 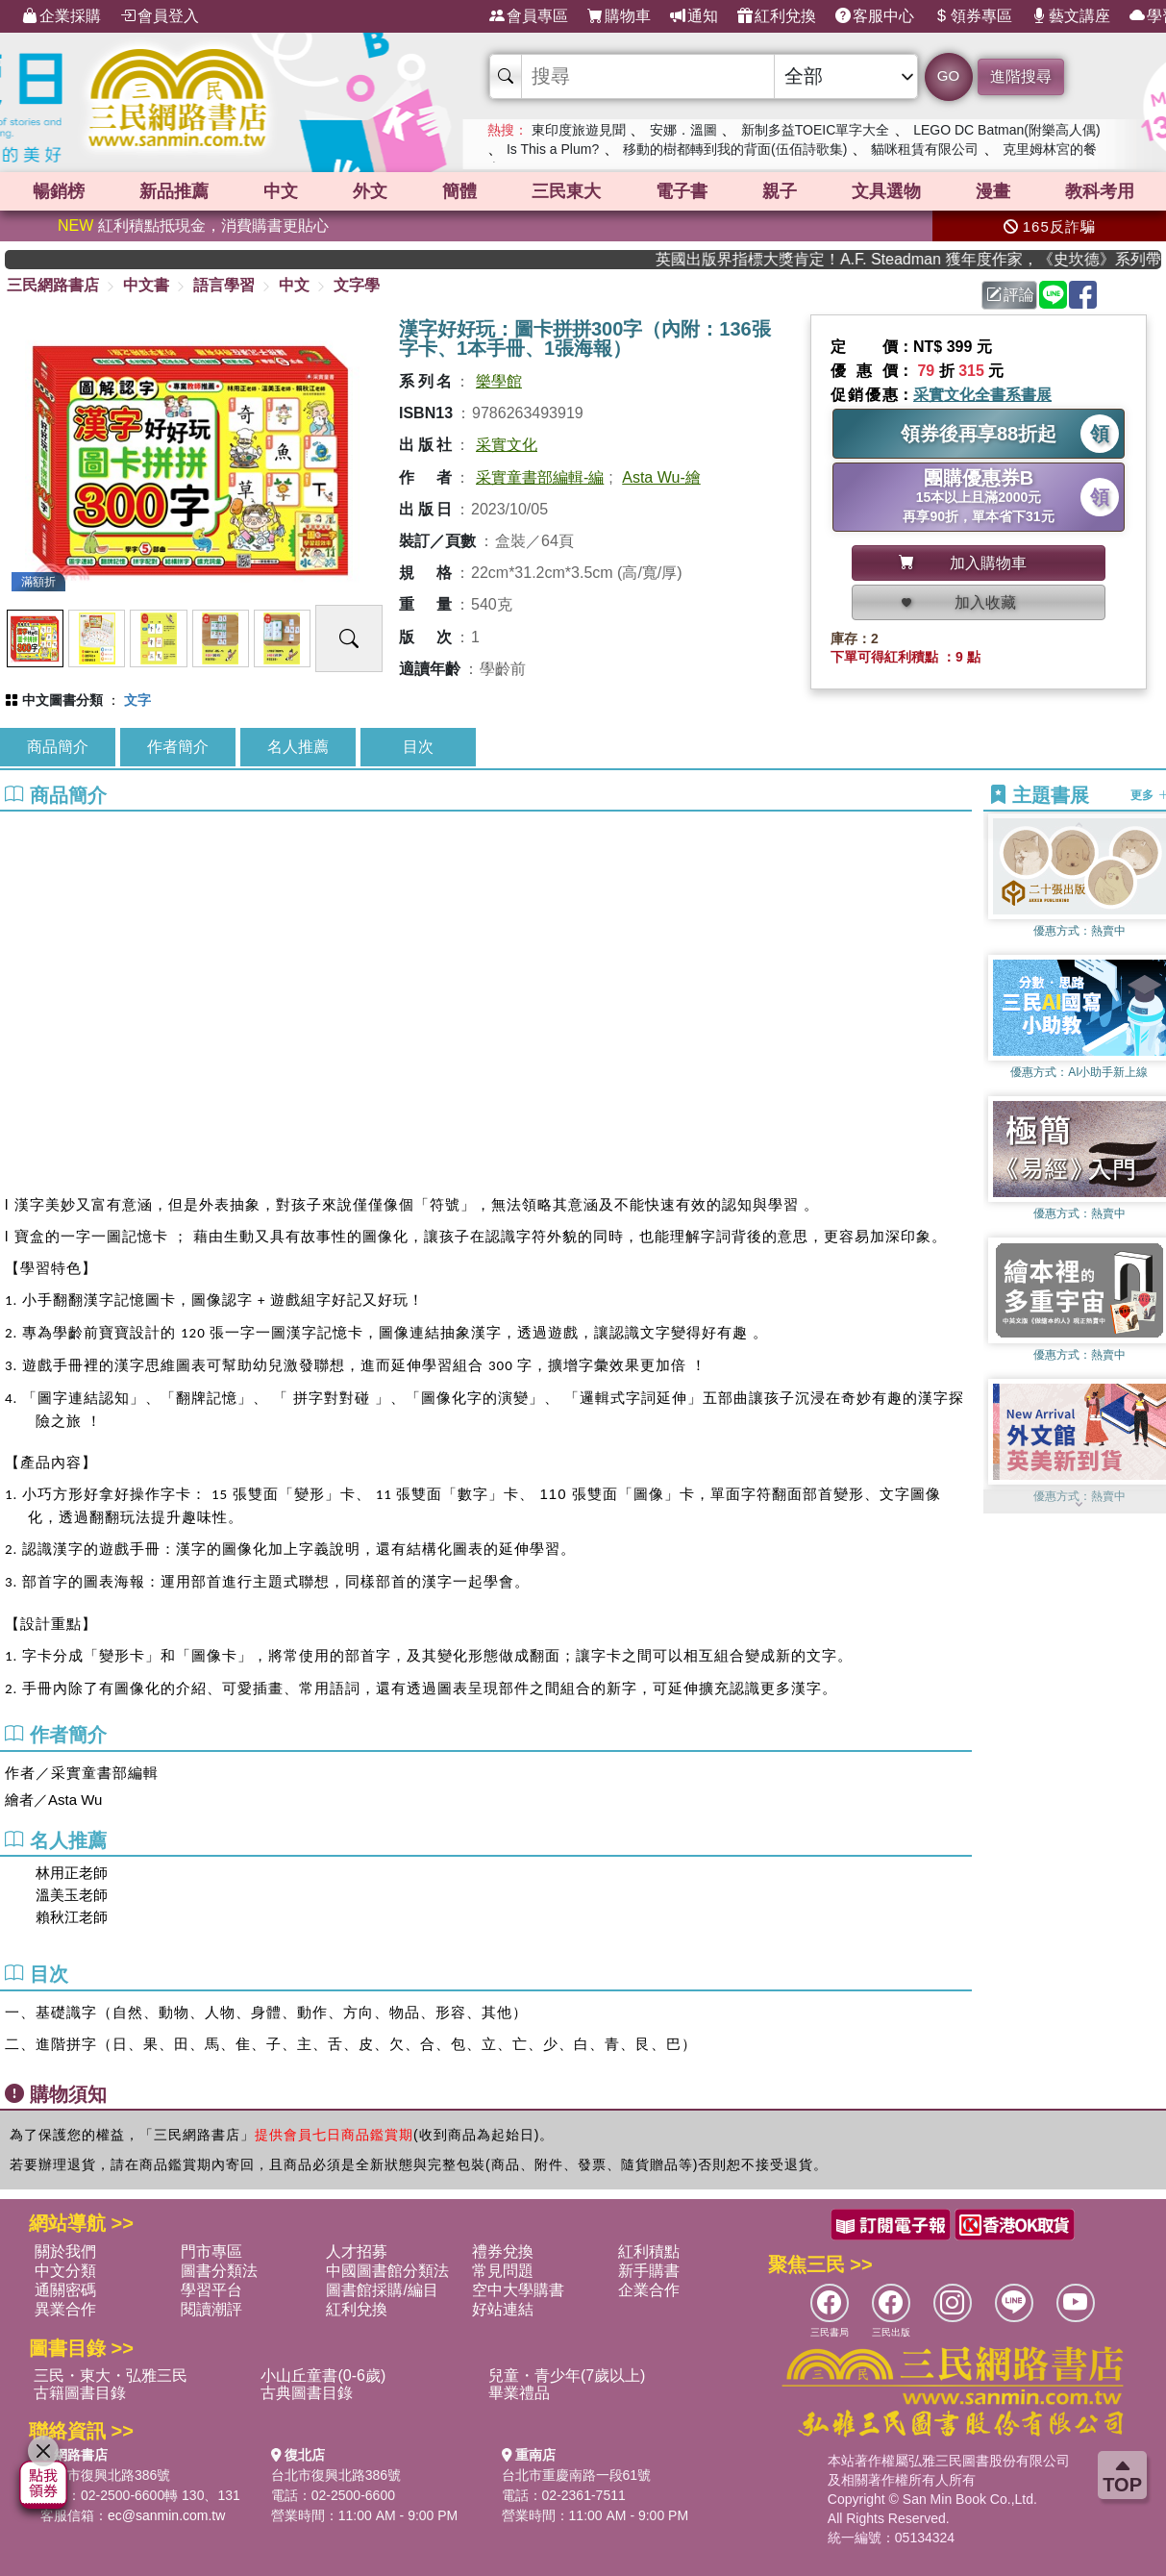 What do you see at coordinates (528, 16) in the screenshot?
I see `會員專區` at bounding box center [528, 16].